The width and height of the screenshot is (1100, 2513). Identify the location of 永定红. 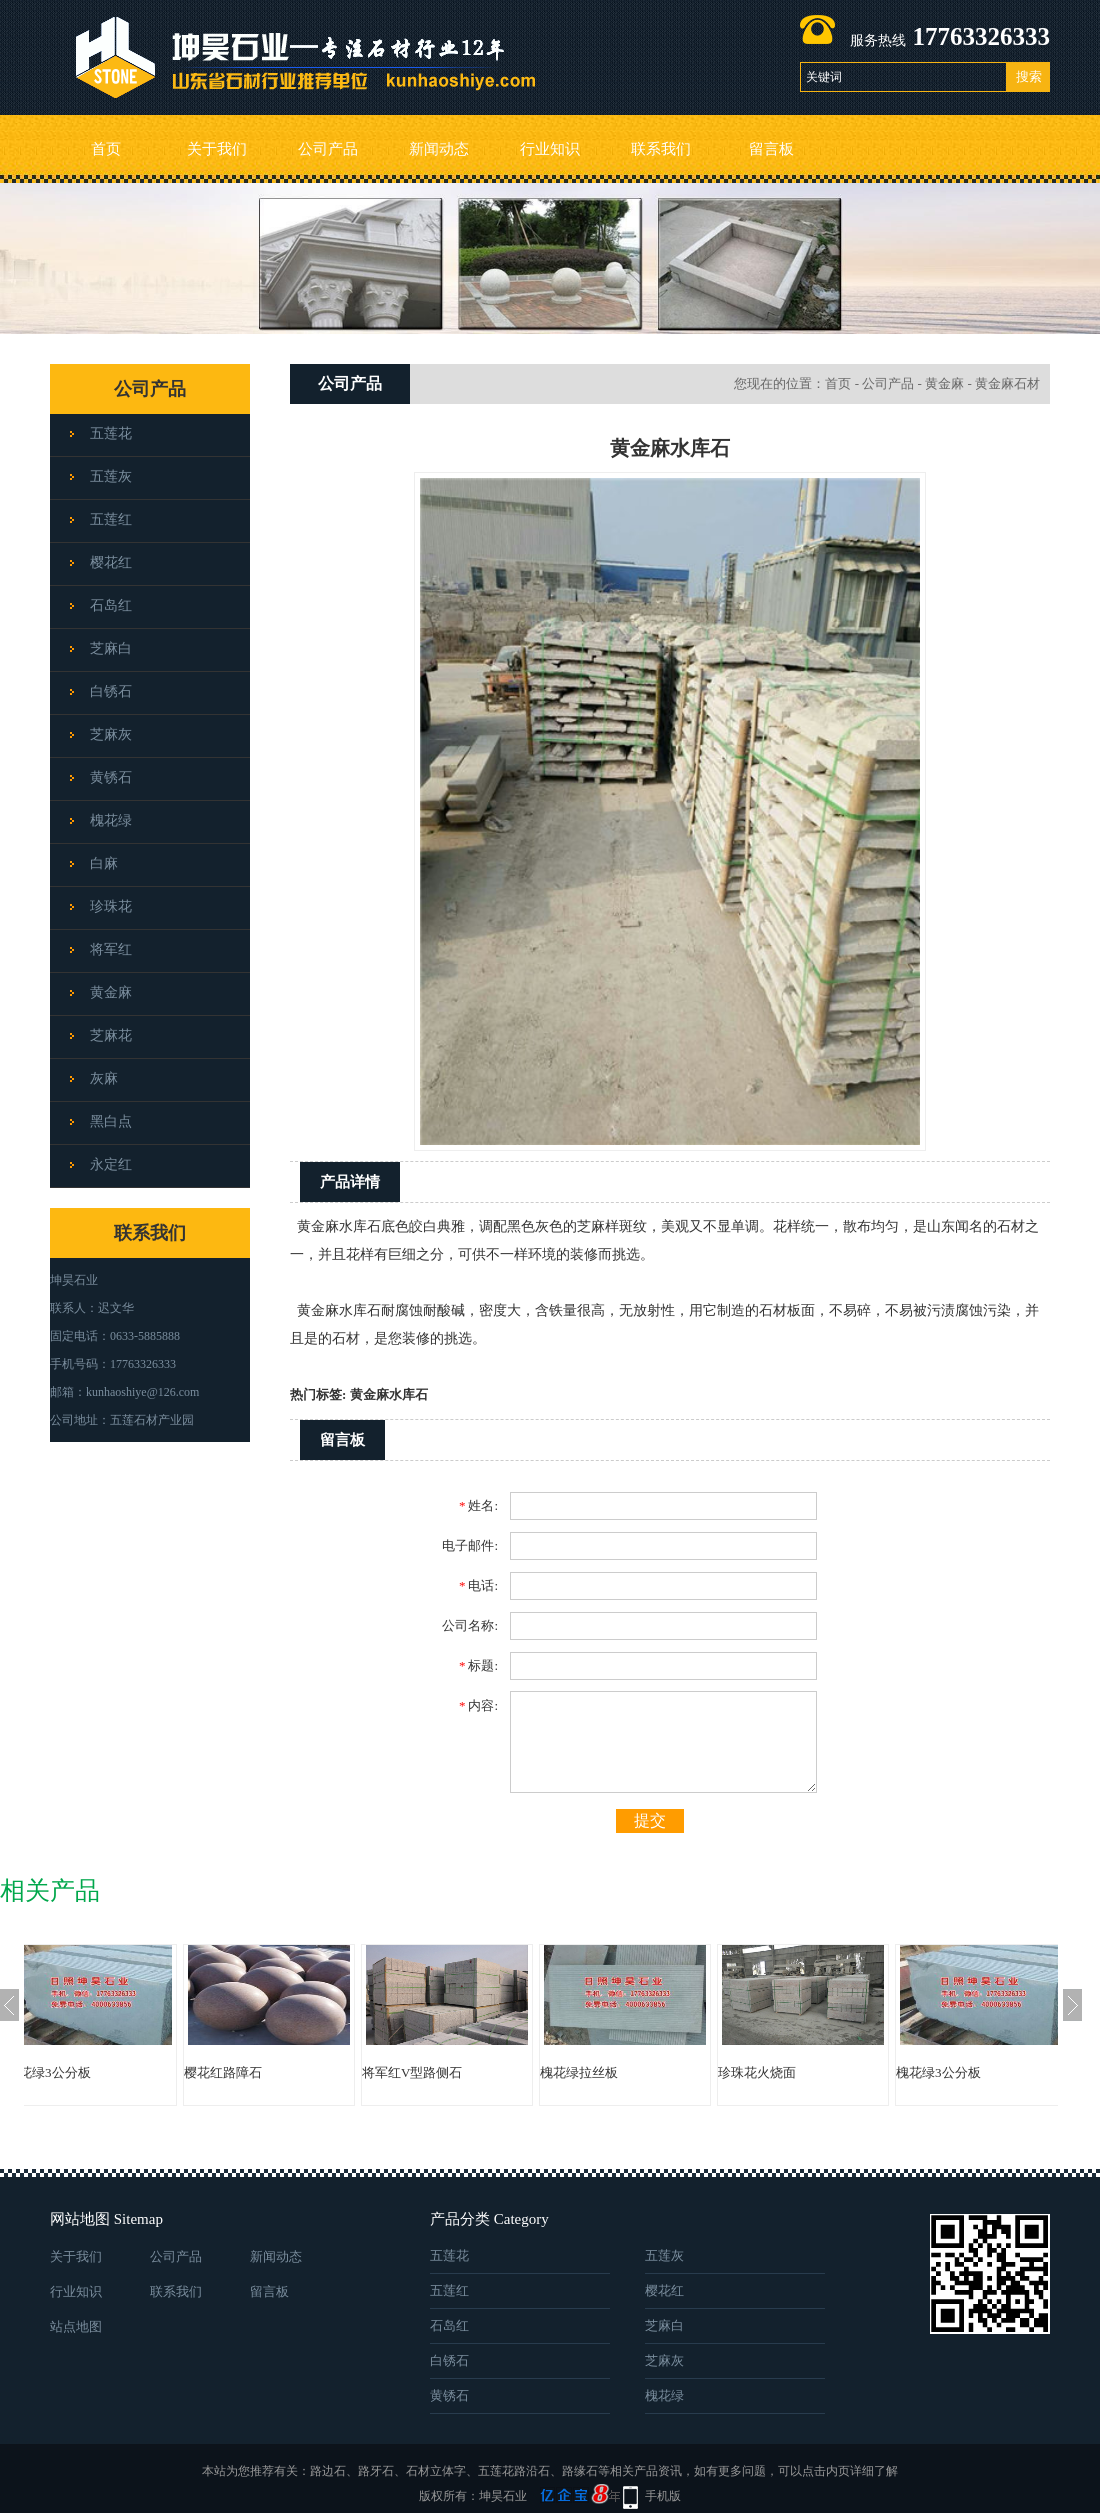
(111, 1164).